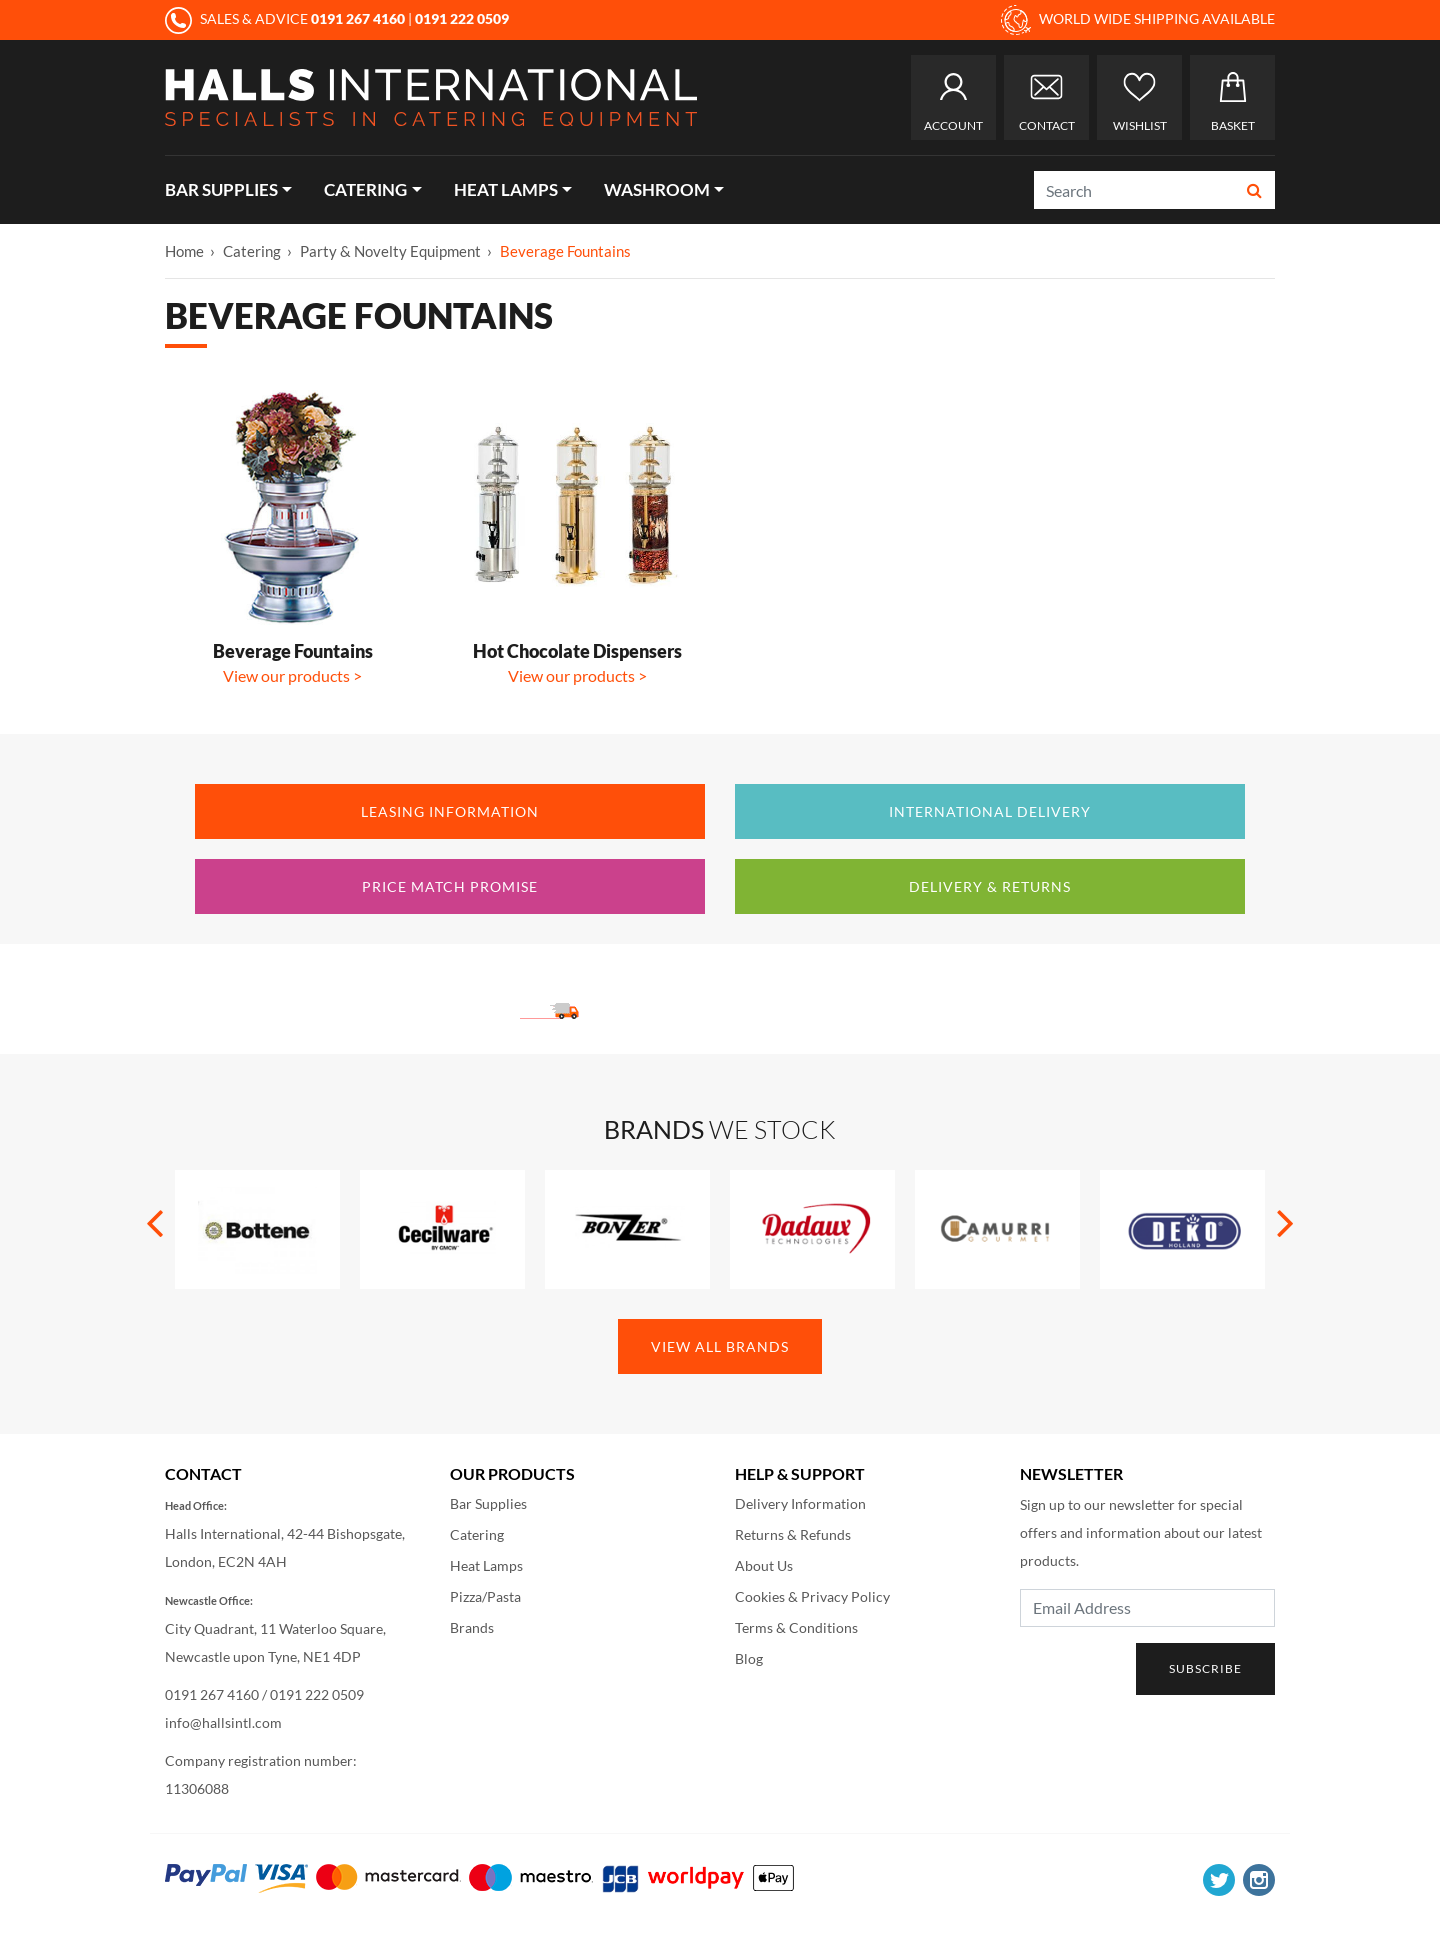 This screenshot has height=1936, width=1440. What do you see at coordinates (292, 675) in the screenshot?
I see `View our products >` at bounding box center [292, 675].